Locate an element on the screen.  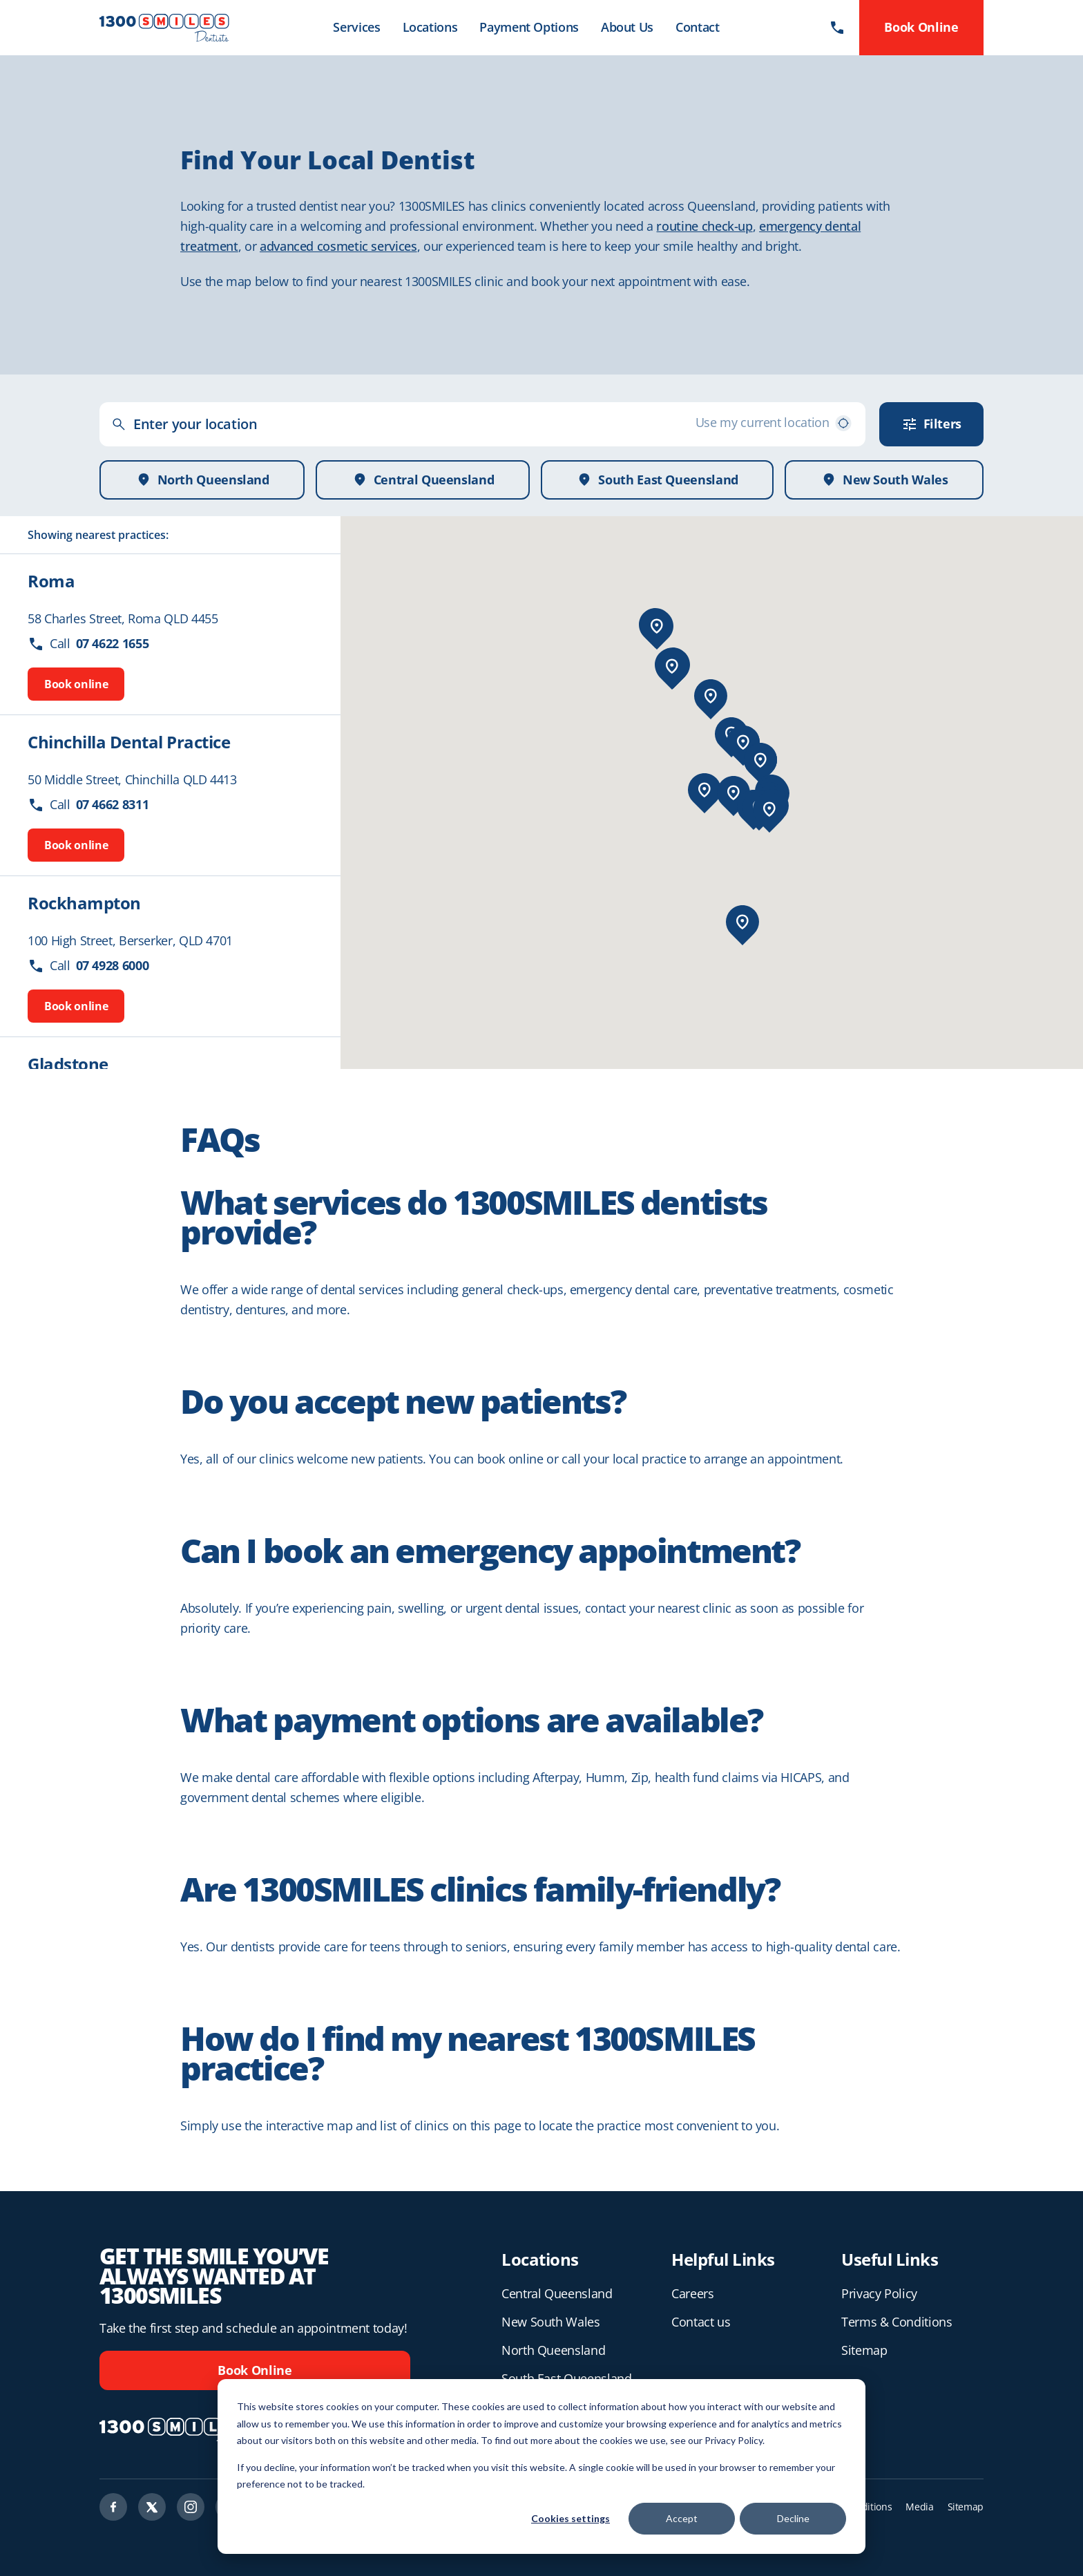
Accept is located at coordinates (682, 2518).